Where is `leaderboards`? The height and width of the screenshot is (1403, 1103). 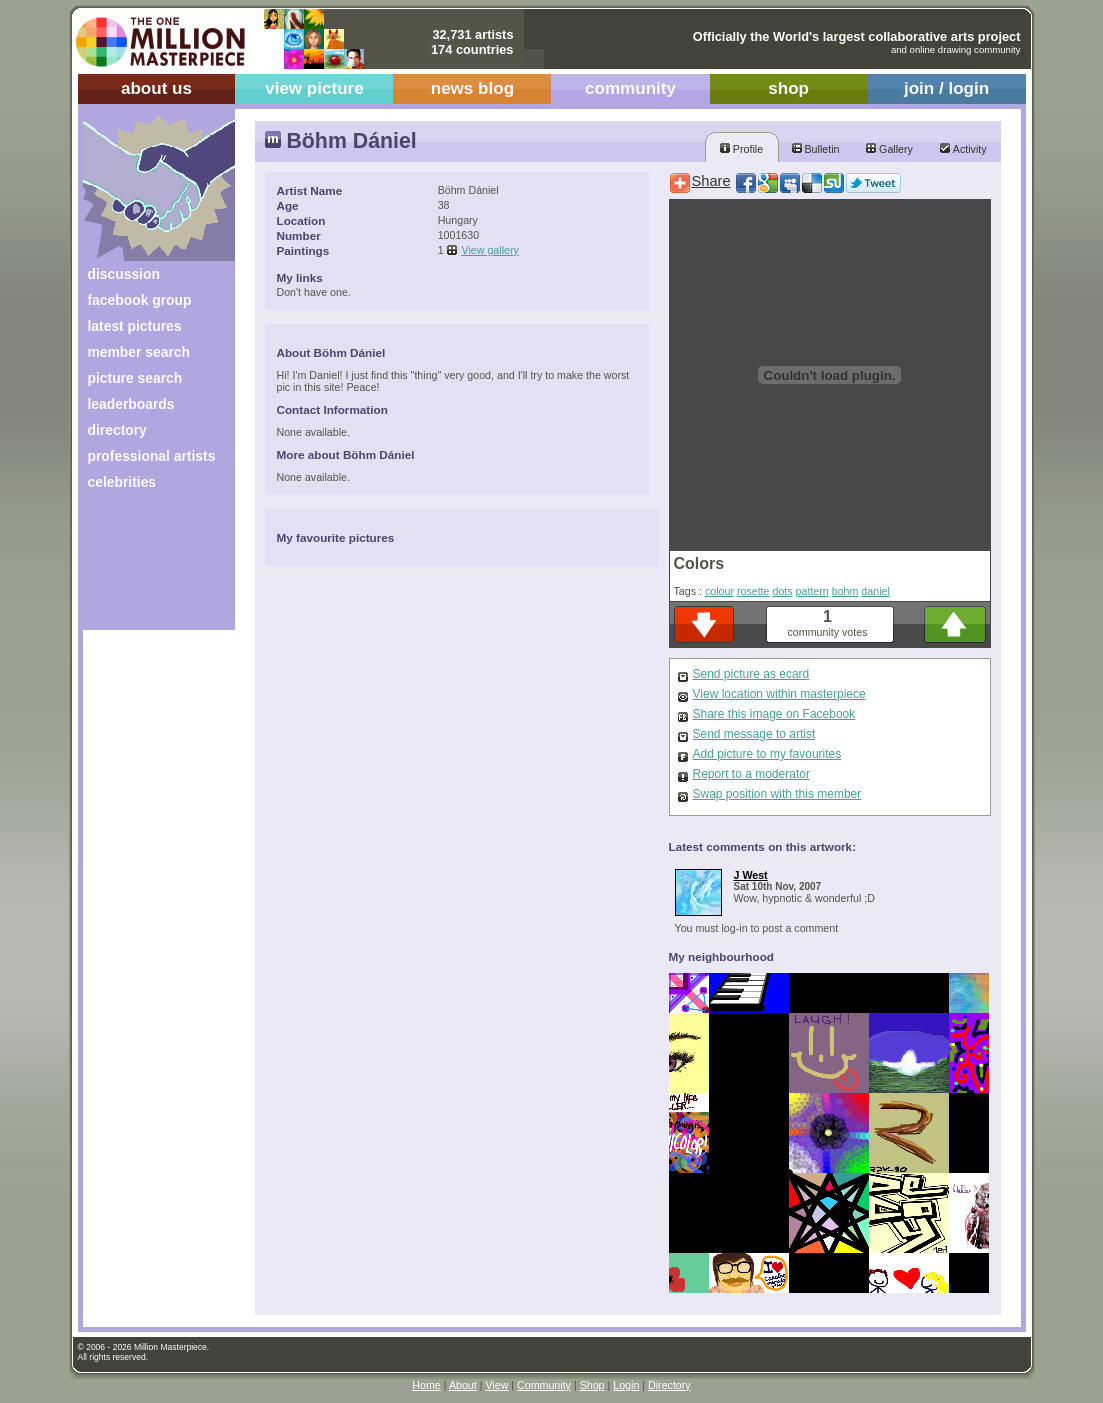 leaderboards is located at coordinates (131, 404).